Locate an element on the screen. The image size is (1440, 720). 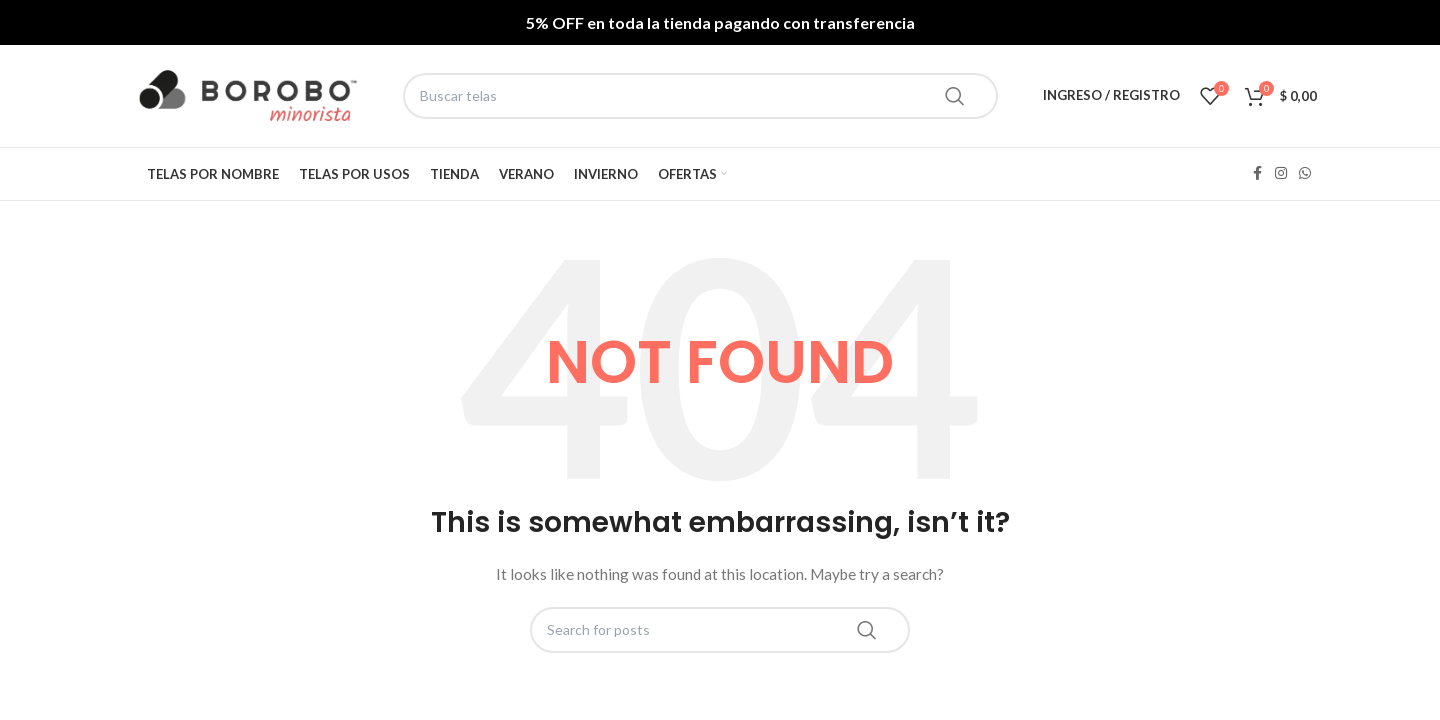
[WhatsApp social link] is located at coordinates (1305, 173).